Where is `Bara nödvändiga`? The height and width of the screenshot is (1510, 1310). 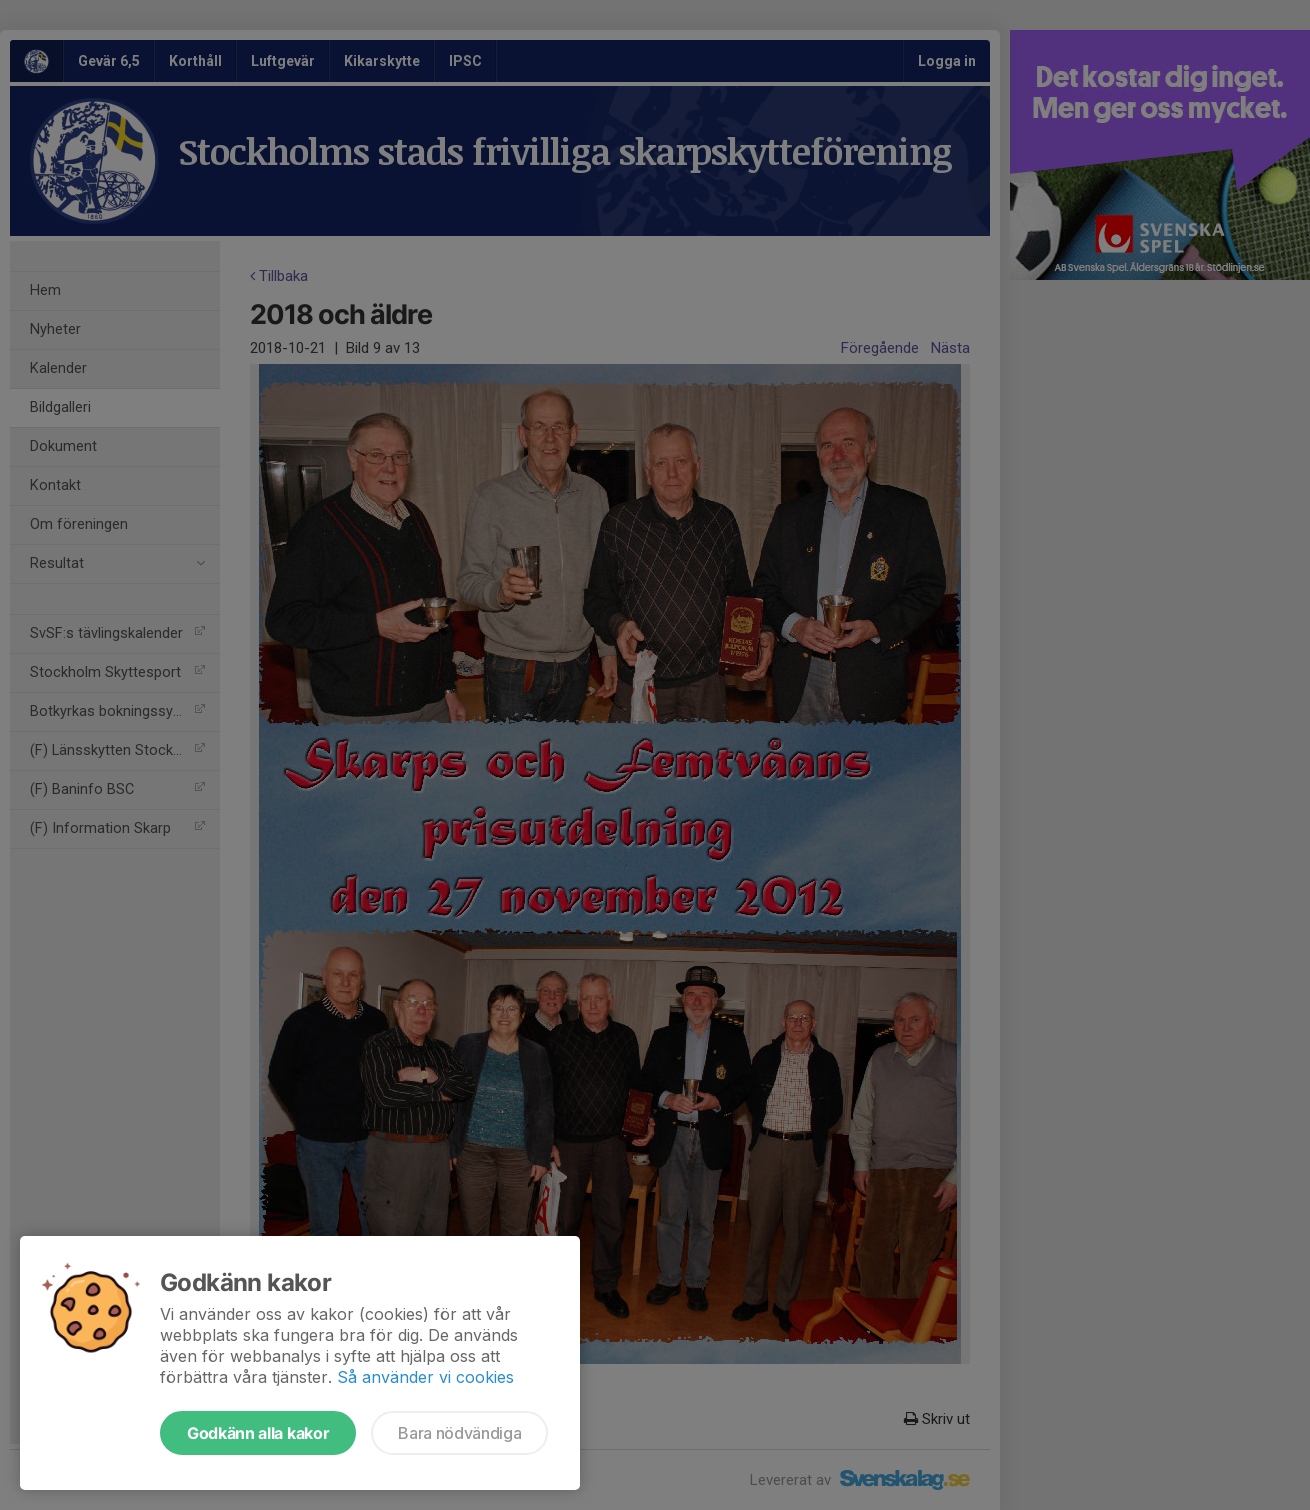 Bara nödvändiga is located at coordinates (459, 1433).